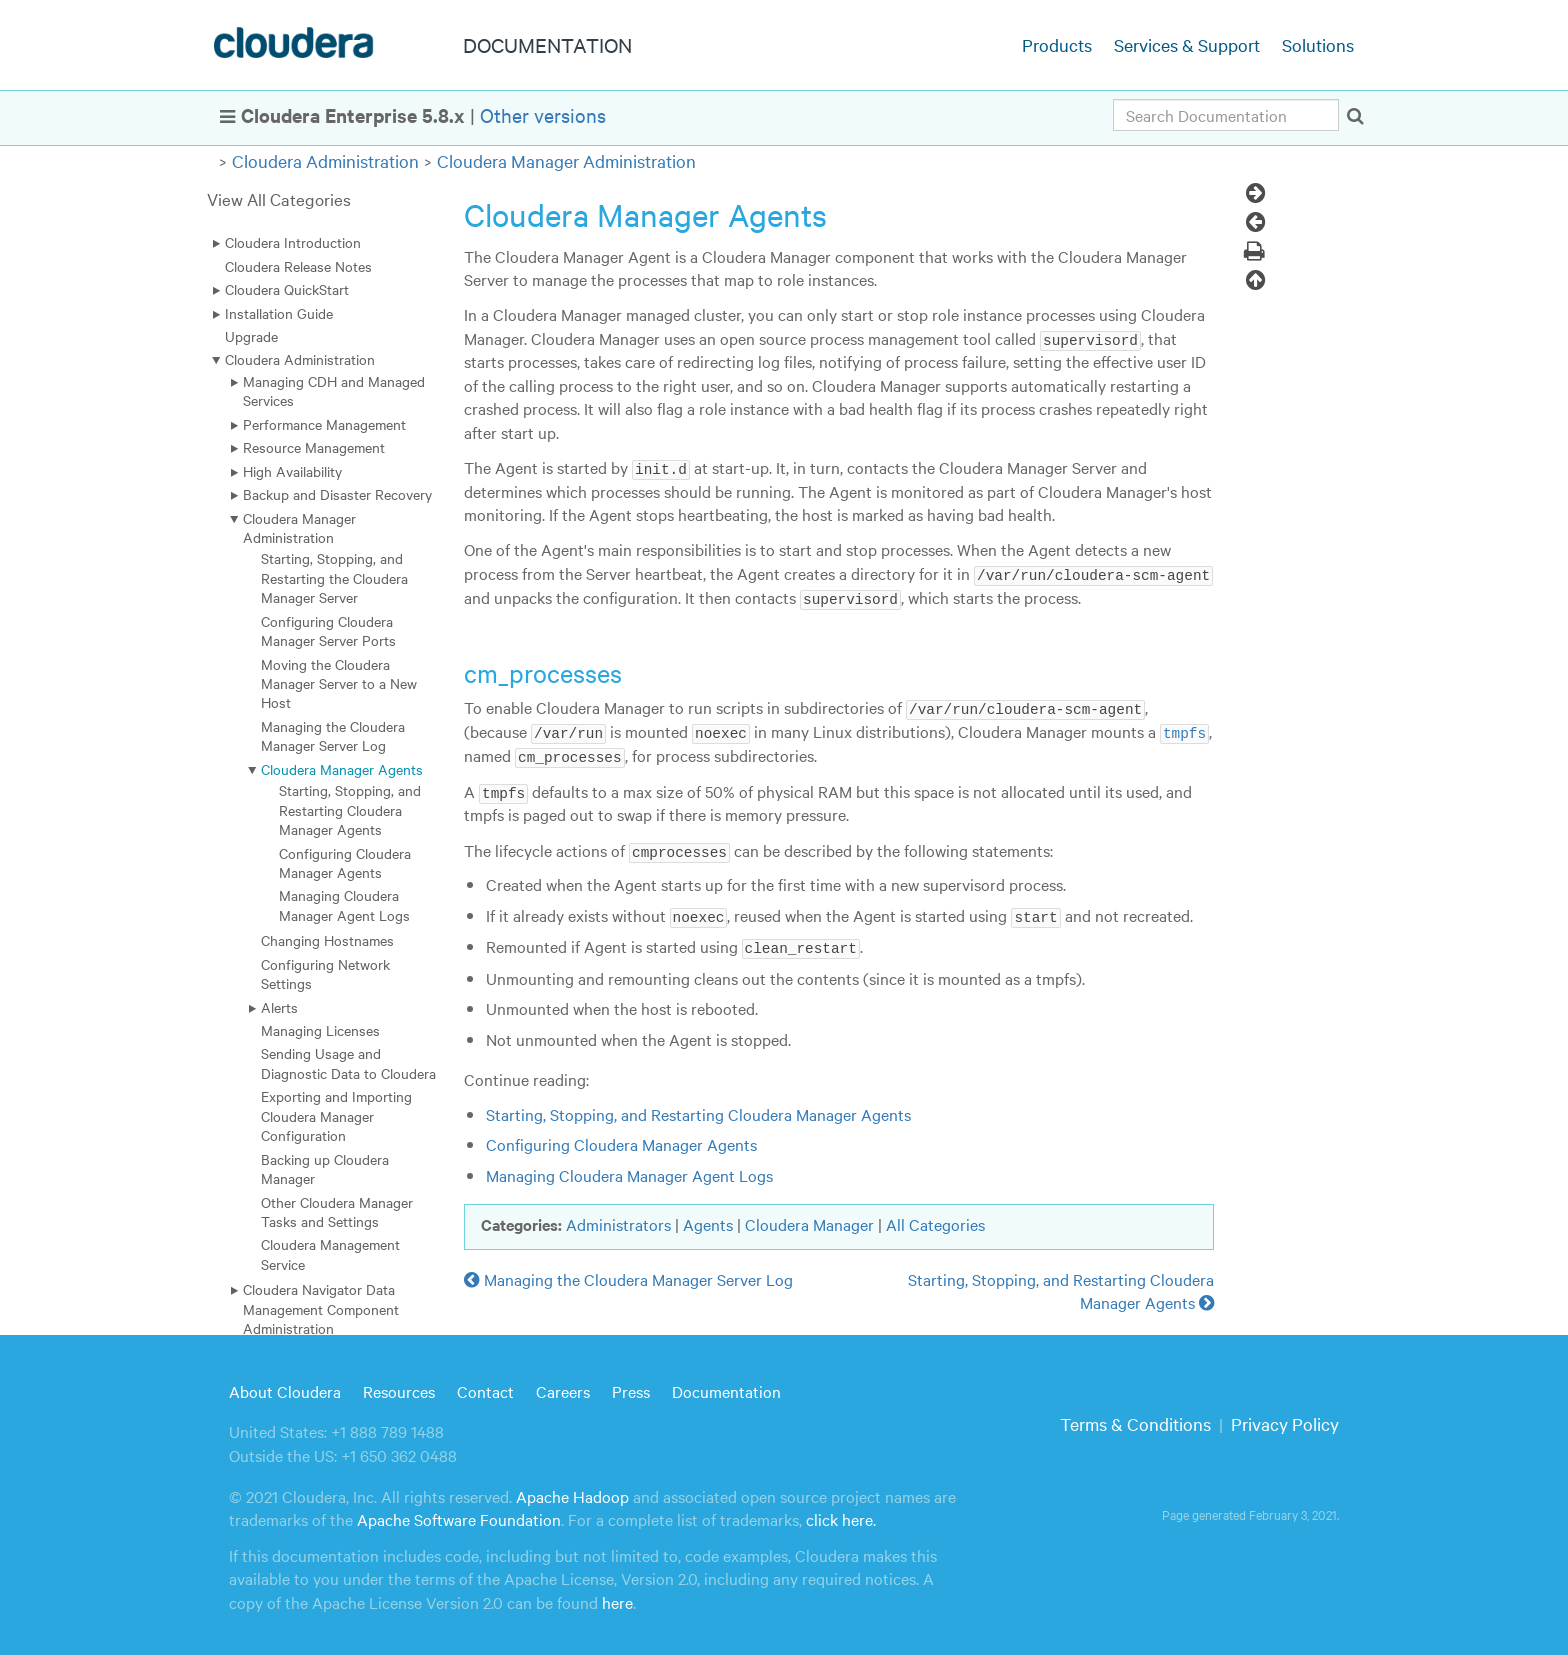 Image resolution: width=1568 pixels, height=1655 pixels. Describe the element at coordinates (841, 1515) in the screenshot. I see `click here.` at that location.